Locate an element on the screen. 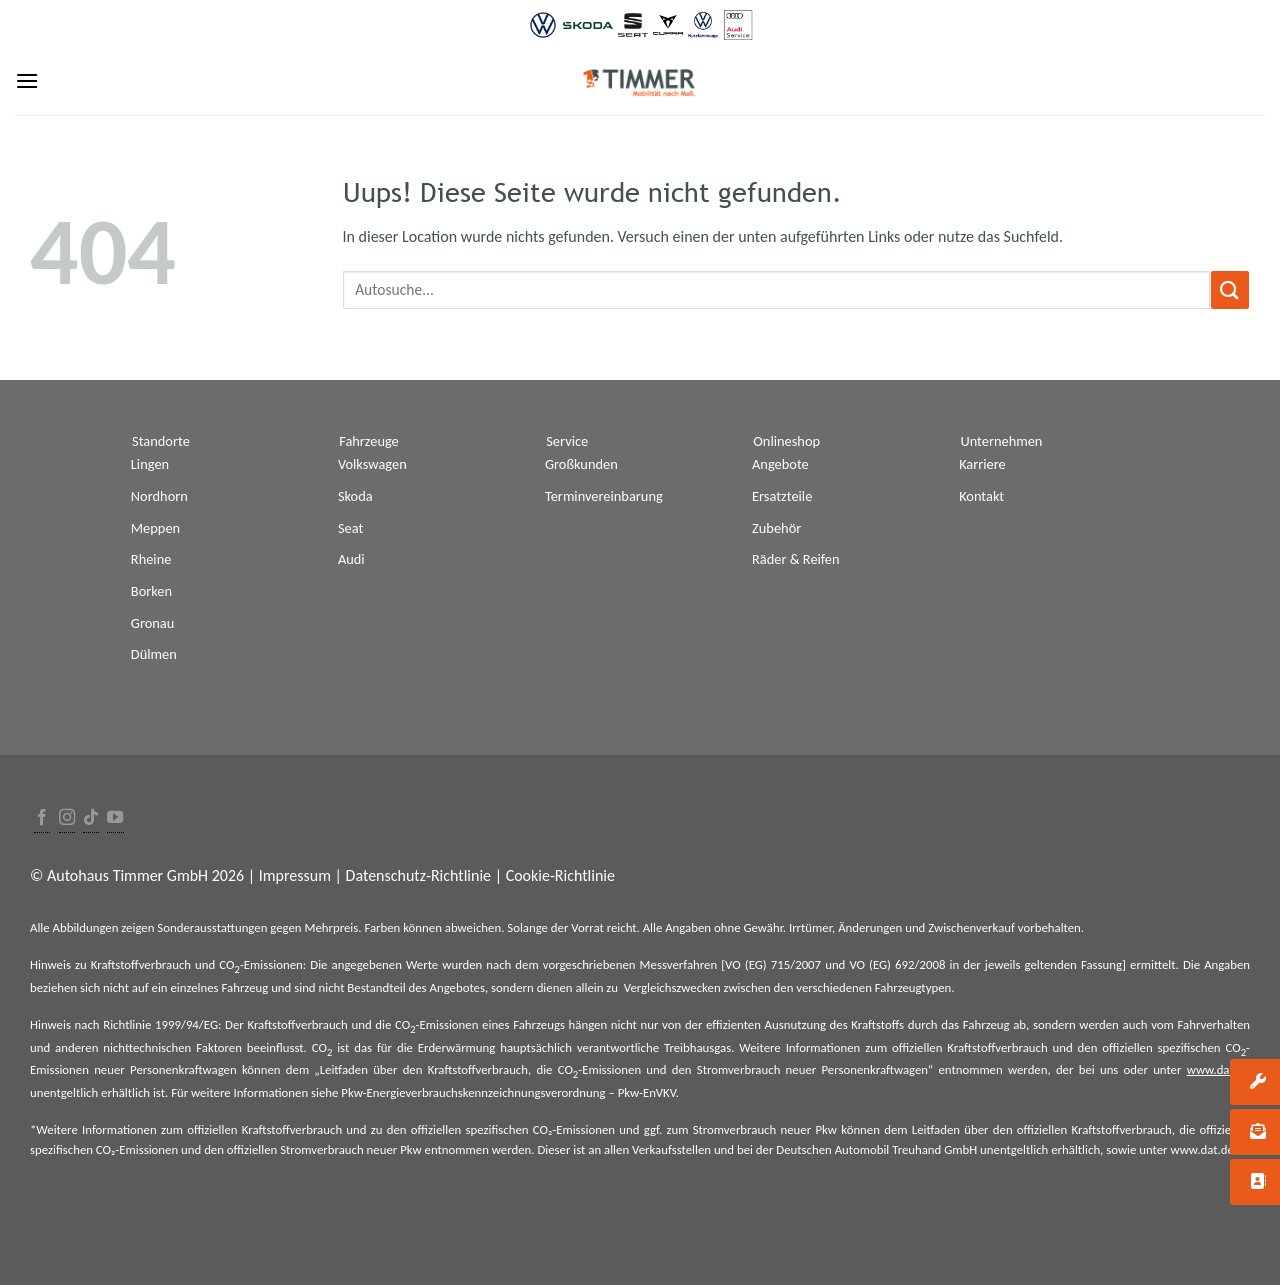 This screenshot has height=1285, width=1280. Audi is located at coordinates (351, 559).